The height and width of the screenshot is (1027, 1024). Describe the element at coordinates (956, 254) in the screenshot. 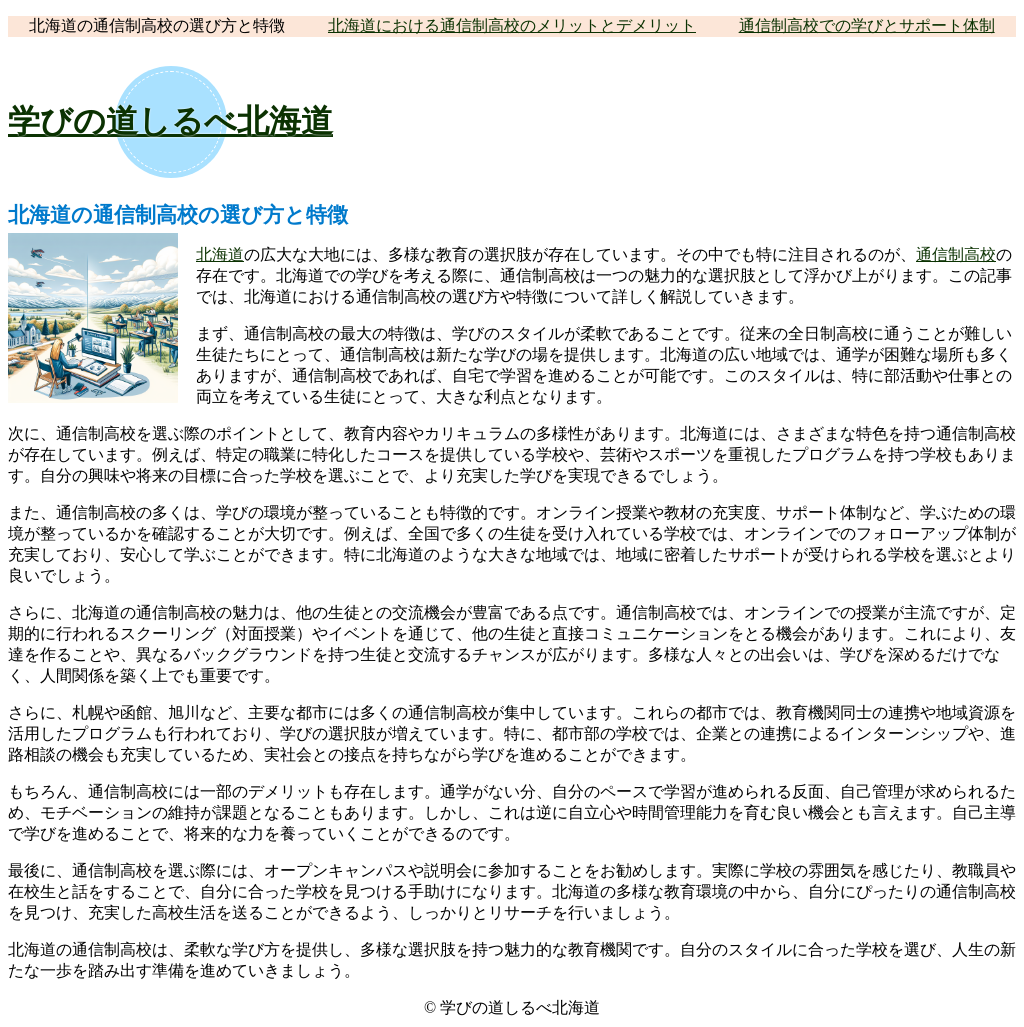

I see `通信制高校` at that location.